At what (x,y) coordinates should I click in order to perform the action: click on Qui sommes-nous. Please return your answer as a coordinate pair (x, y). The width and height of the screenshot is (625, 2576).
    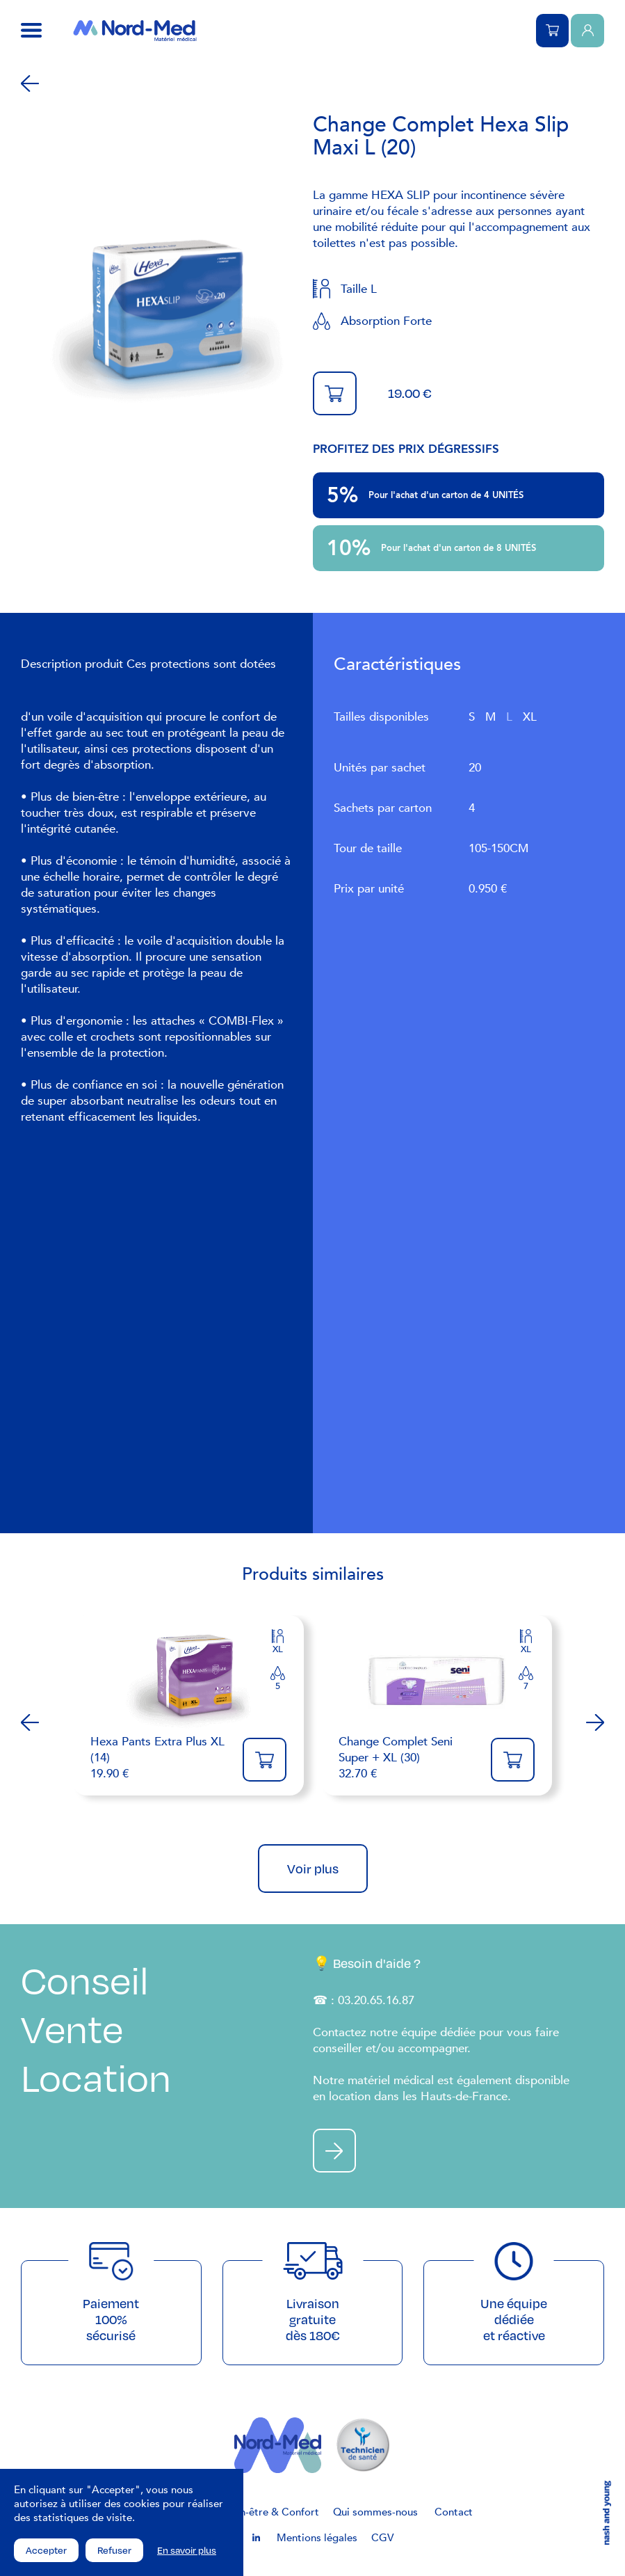
    Looking at the image, I should click on (375, 2513).